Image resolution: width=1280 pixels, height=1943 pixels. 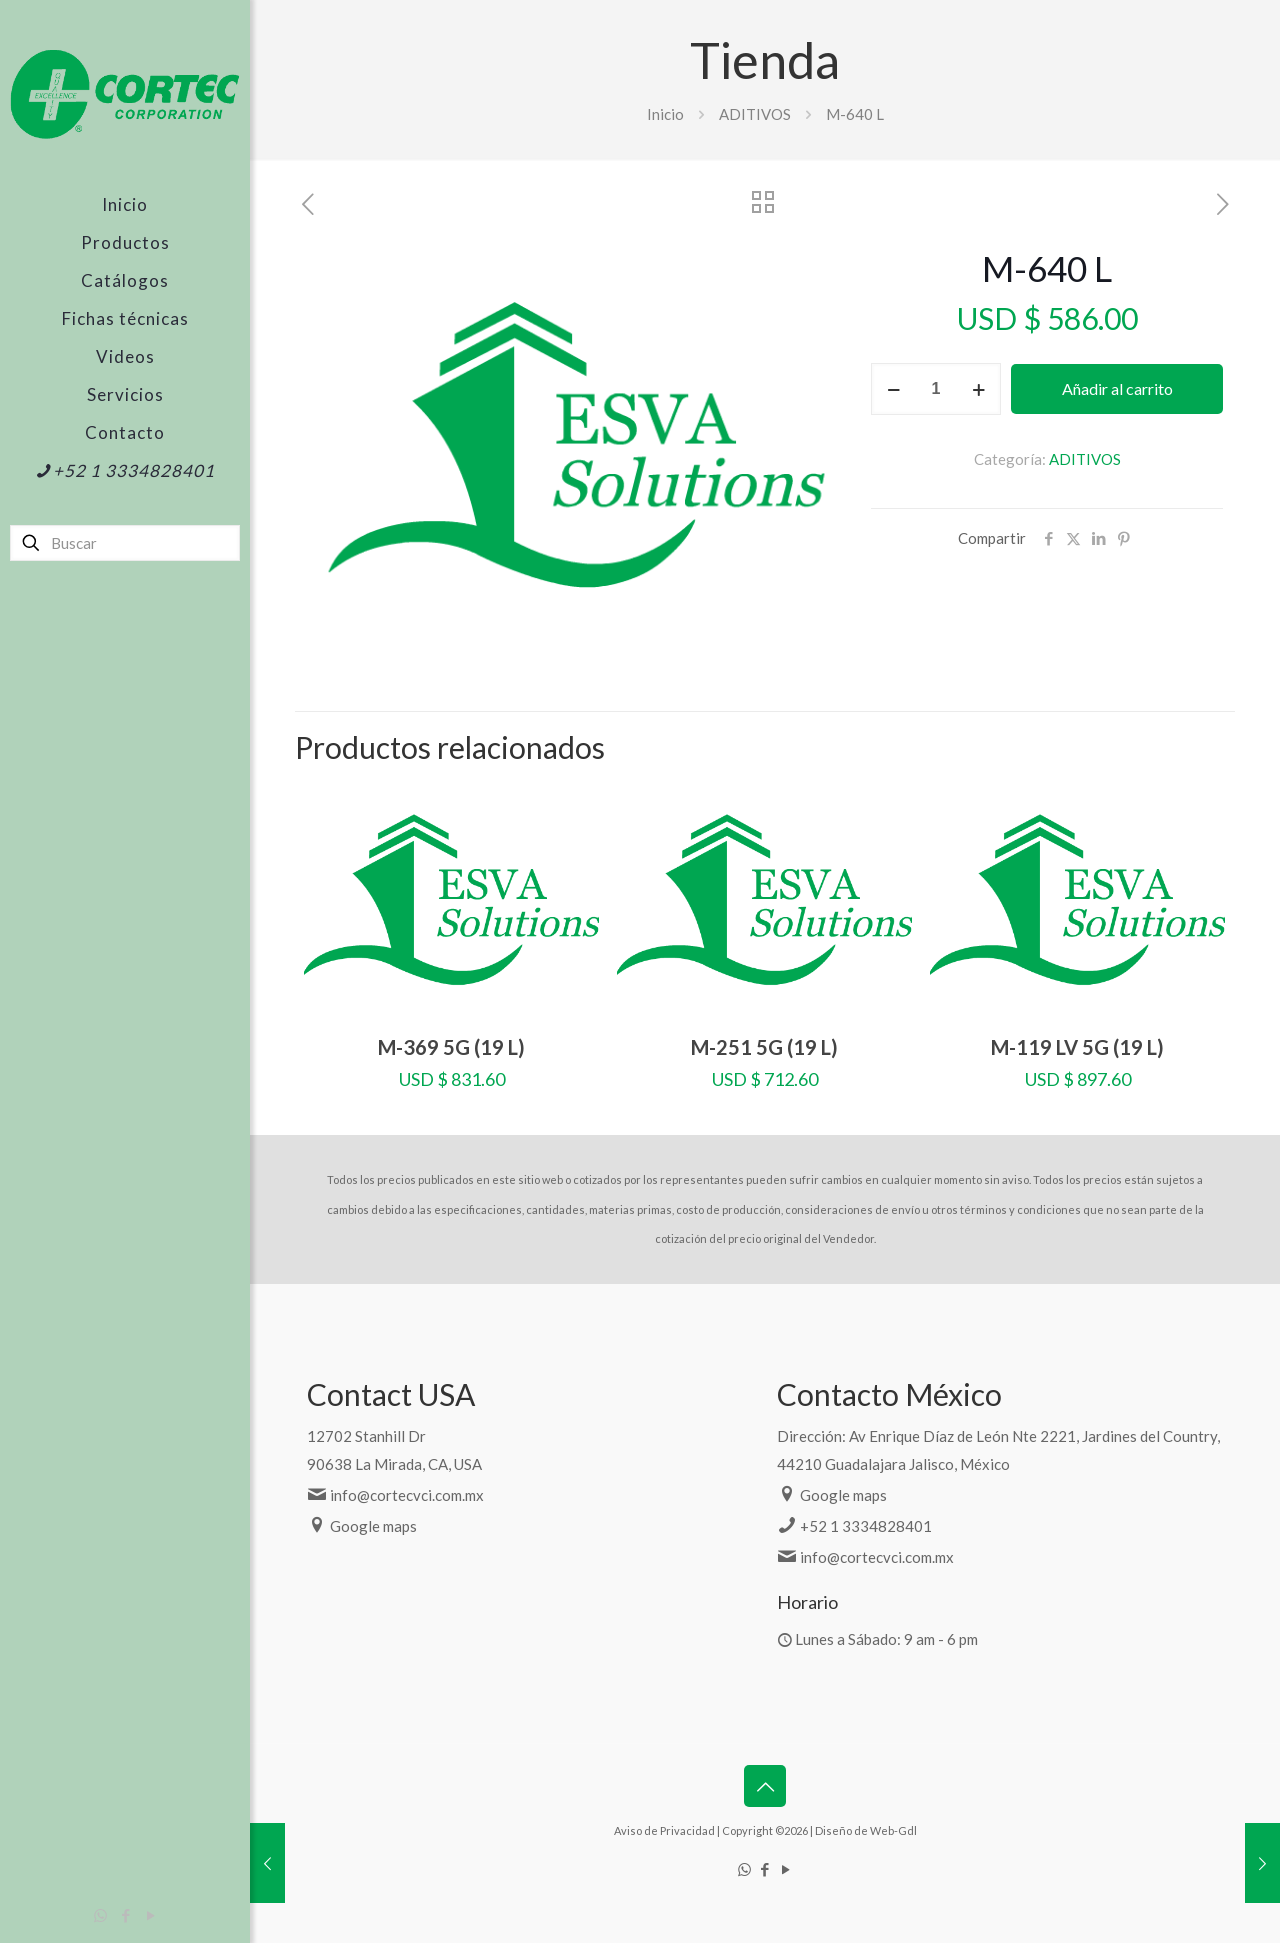 I want to click on M-251 5G (19 L), so click(x=764, y=1047).